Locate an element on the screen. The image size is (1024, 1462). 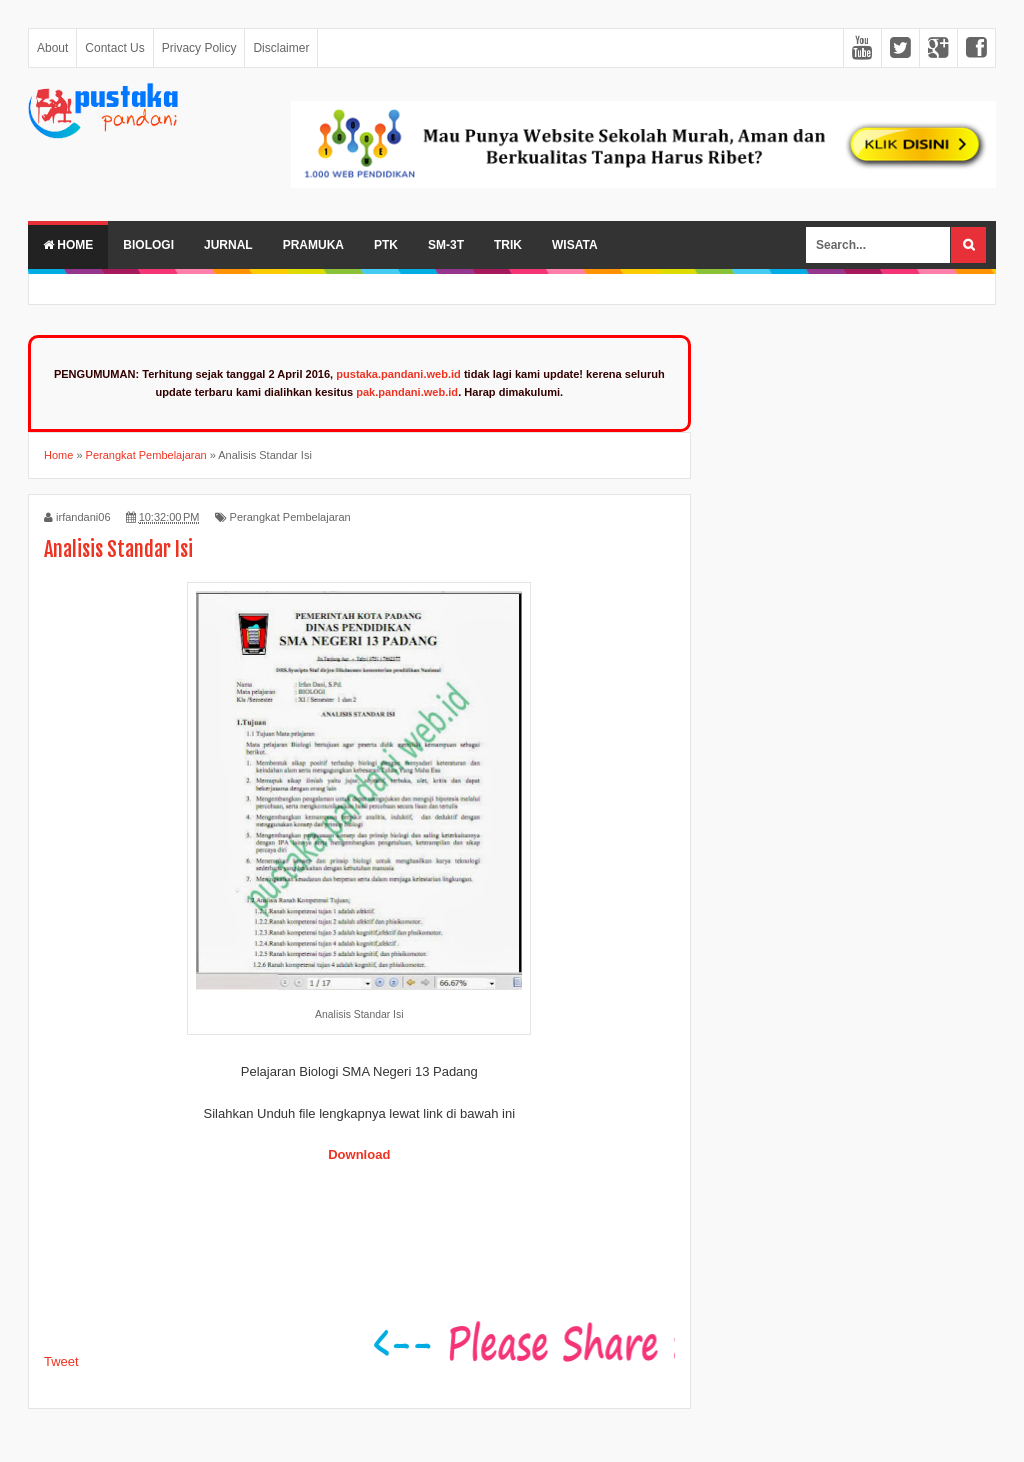
Contact Us is located at coordinates (114, 48).